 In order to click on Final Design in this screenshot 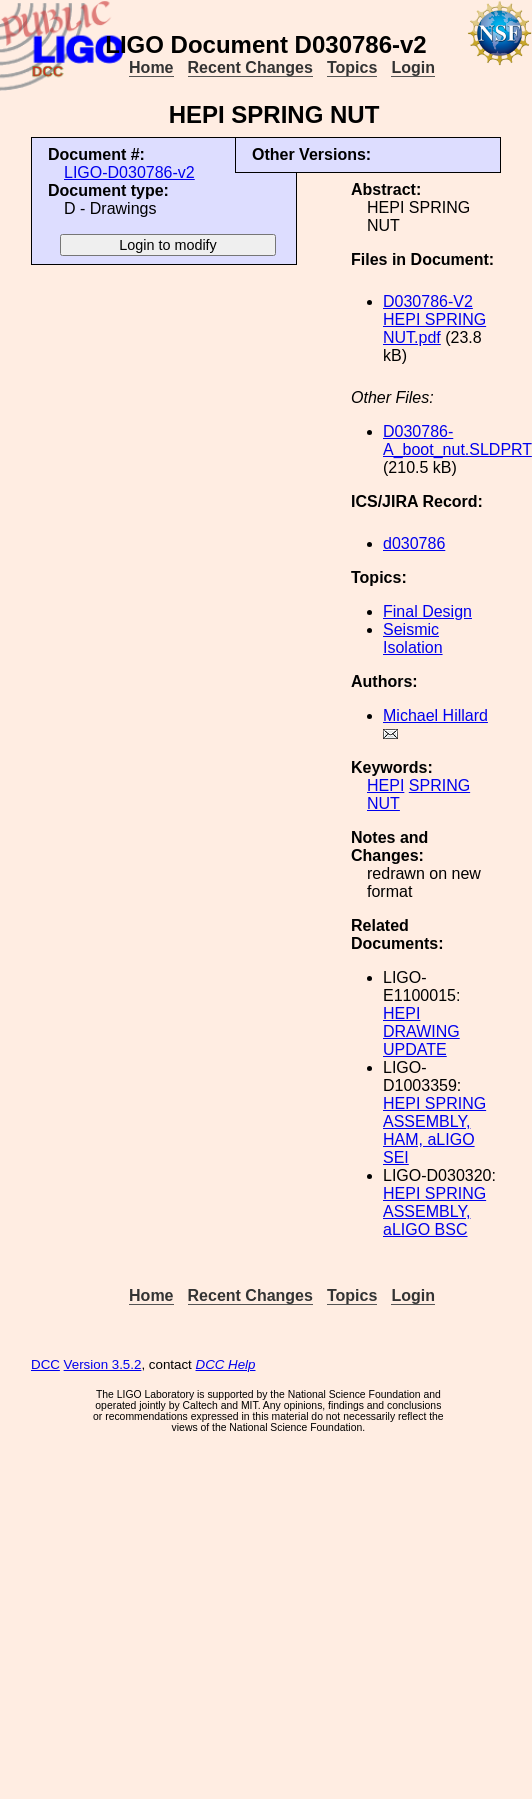, I will do `click(427, 611)`.